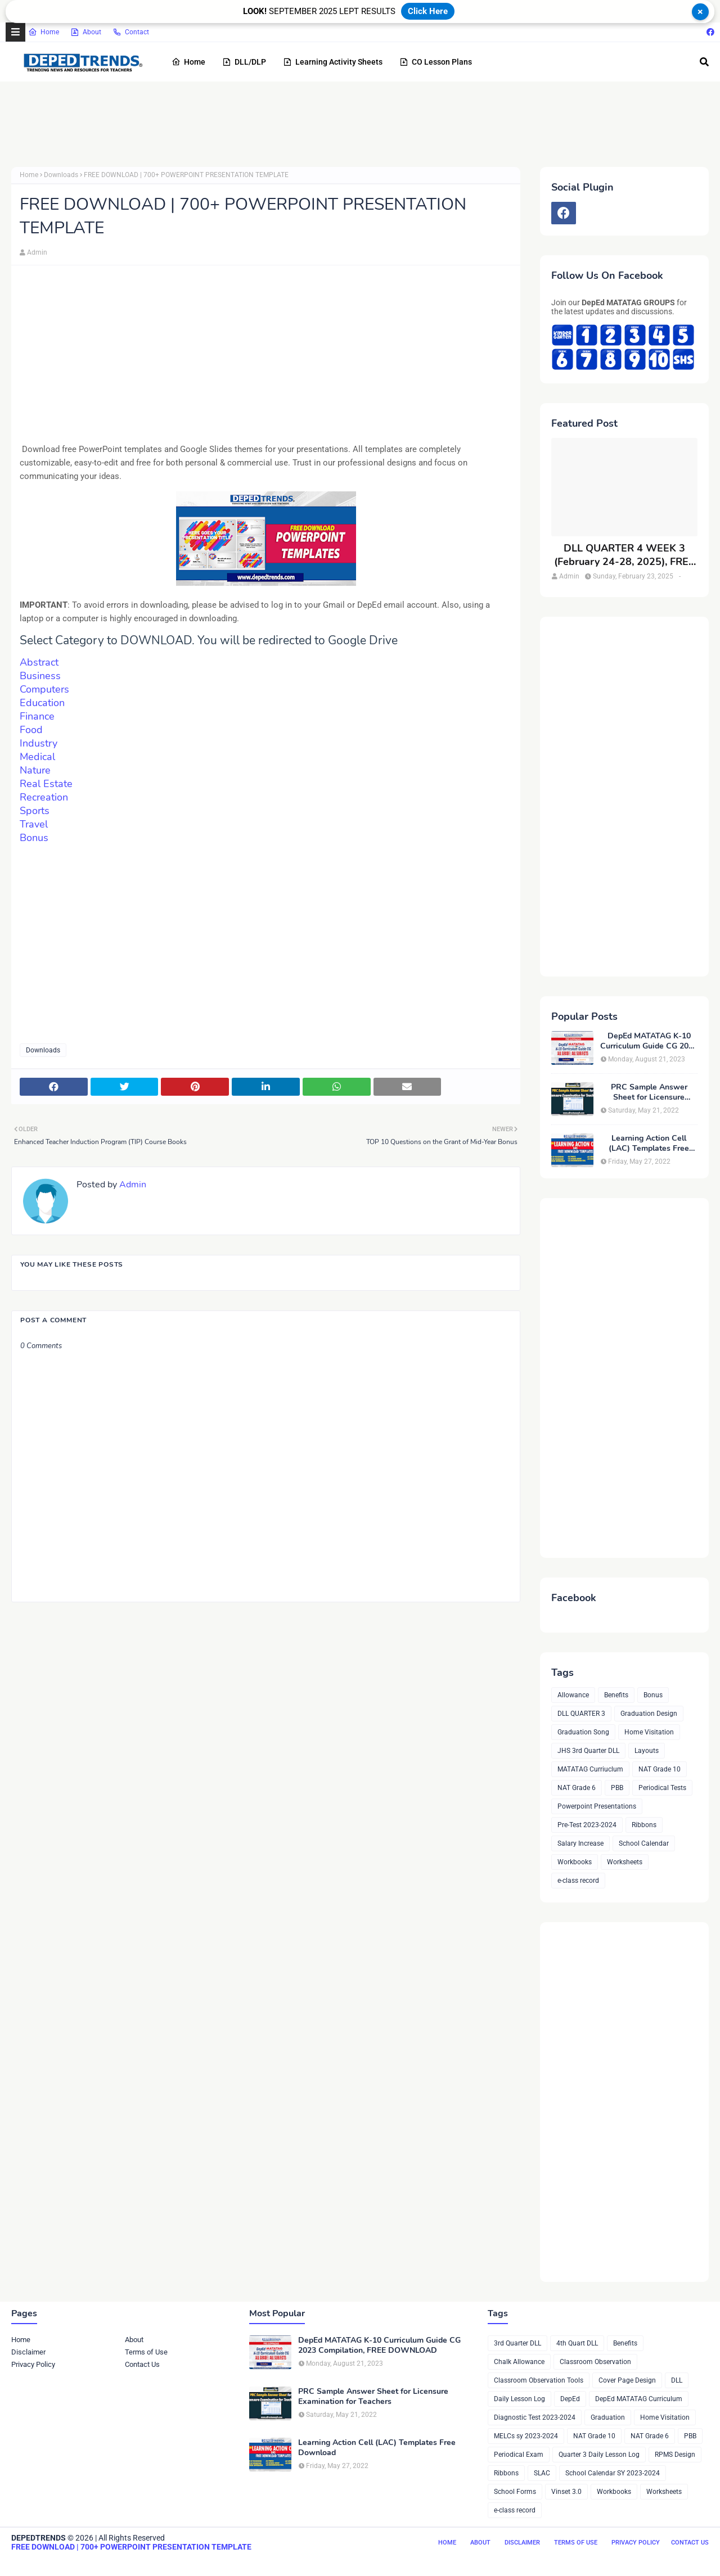 The image size is (720, 2576). What do you see at coordinates (662, 1788) in the screenshot?
I see `Periodical Tests` at bounding box center [662, 1788].